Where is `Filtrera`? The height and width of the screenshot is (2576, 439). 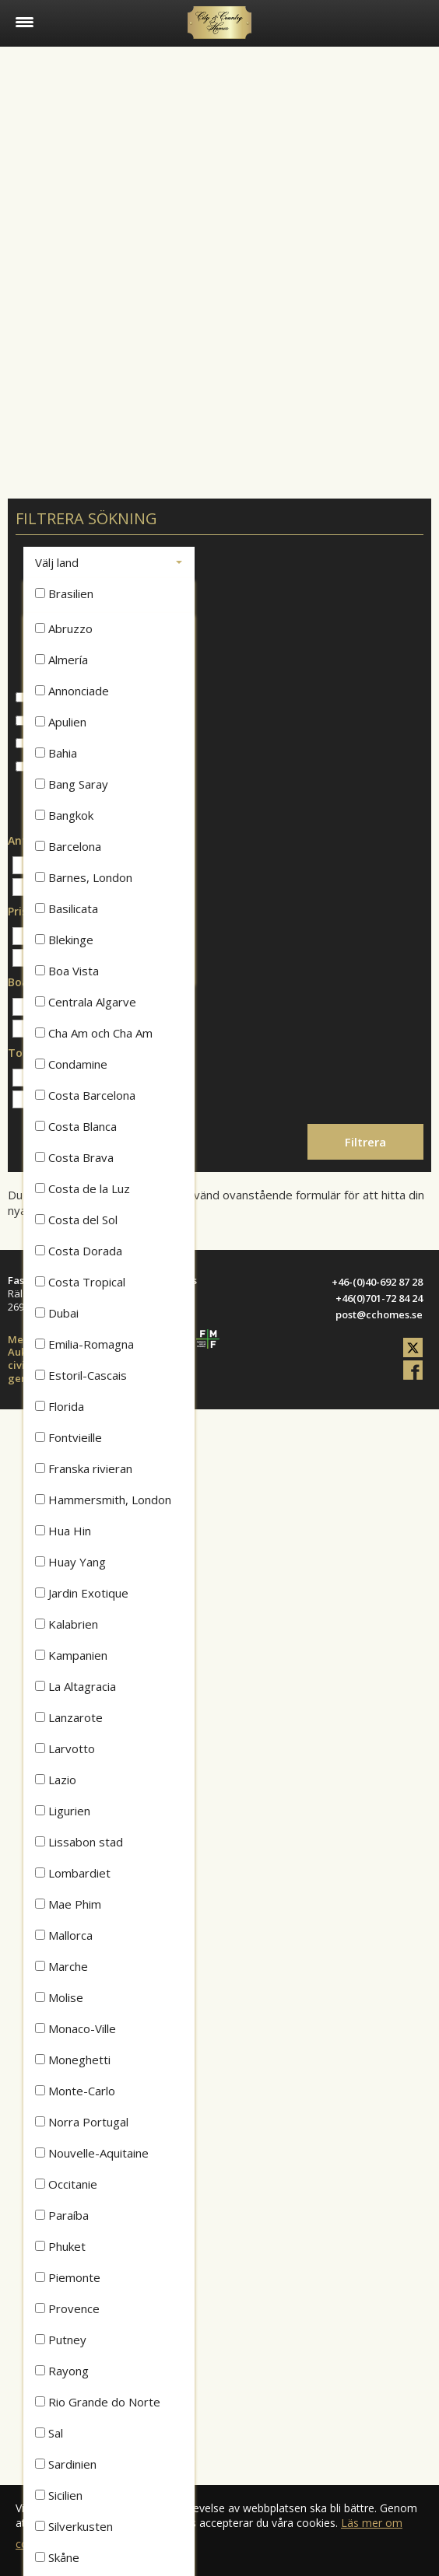 Filtrera is located at coordinates (365, 1142).